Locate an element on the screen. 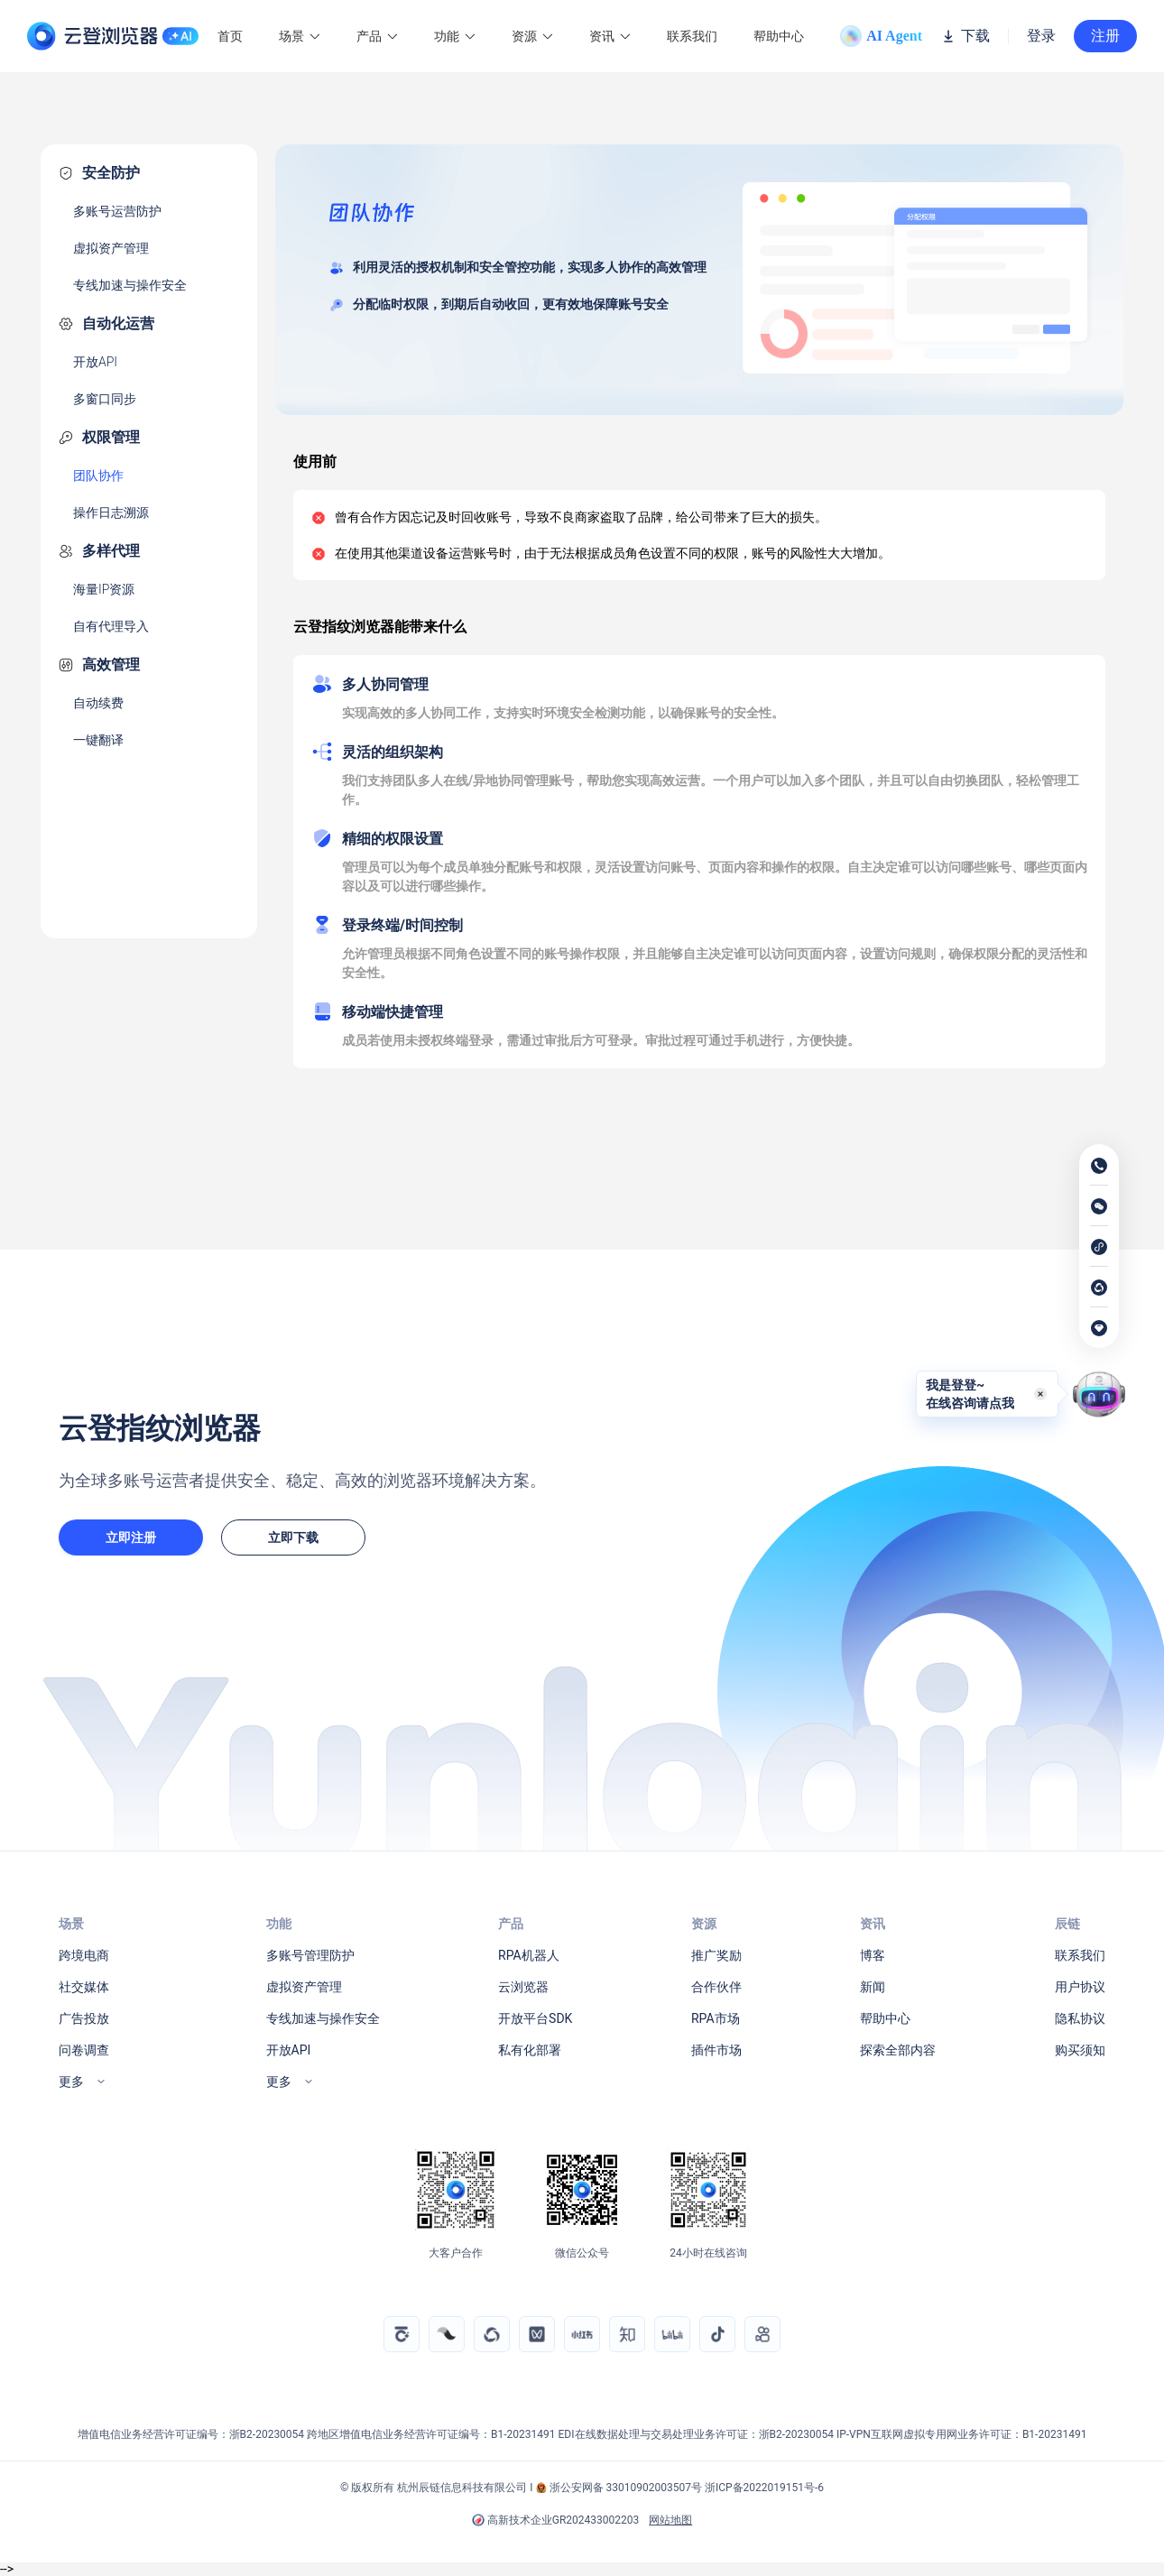 The height and width of the screenshot is (2576, 1164). 插件市场 is located at coordinates (716, 2050).